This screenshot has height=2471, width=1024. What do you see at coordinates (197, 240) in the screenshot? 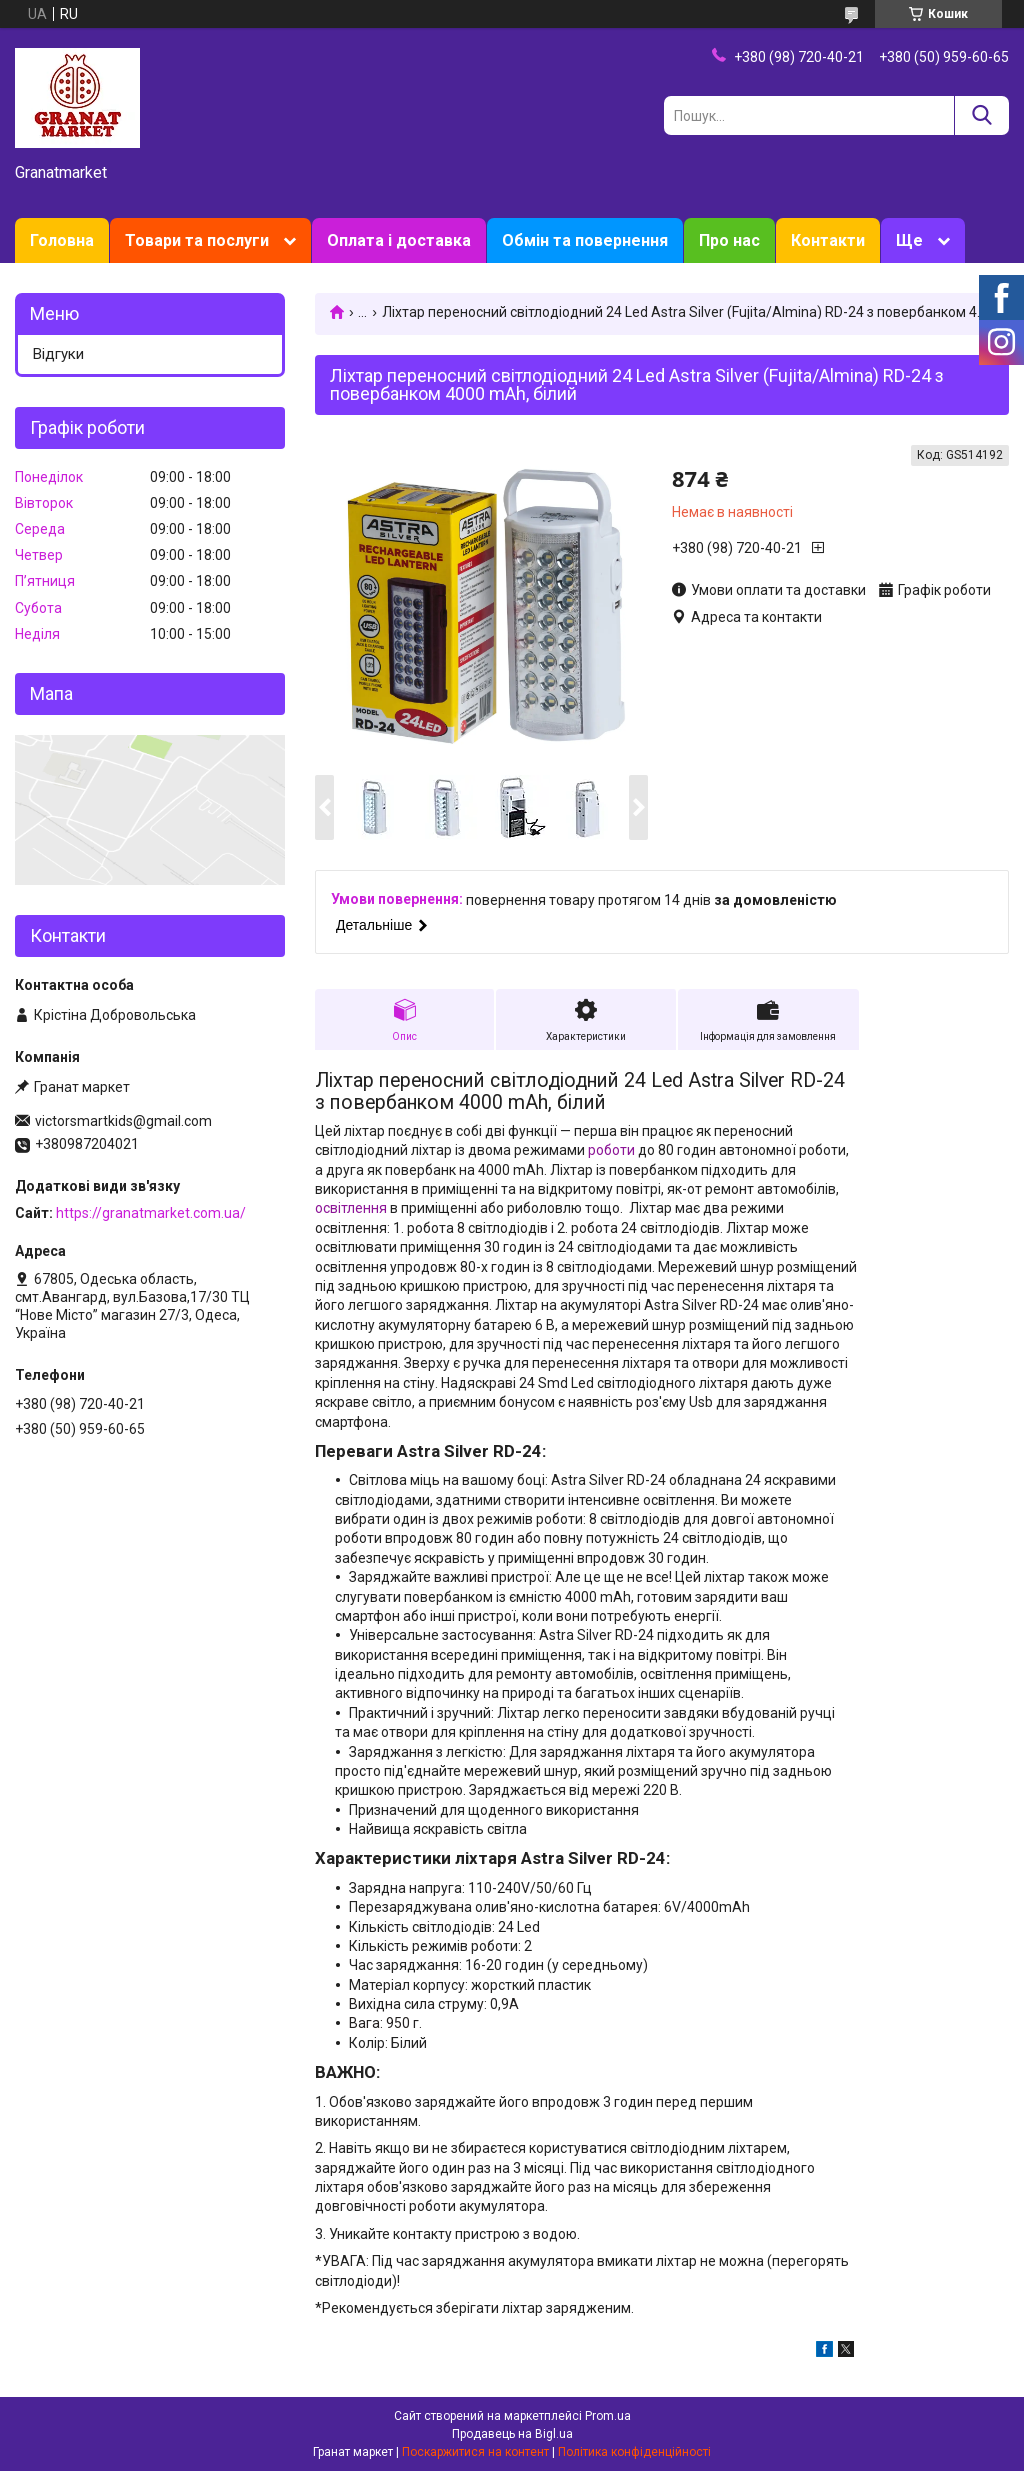
I see `Товари та послуги` at bounding box center [197, 240].